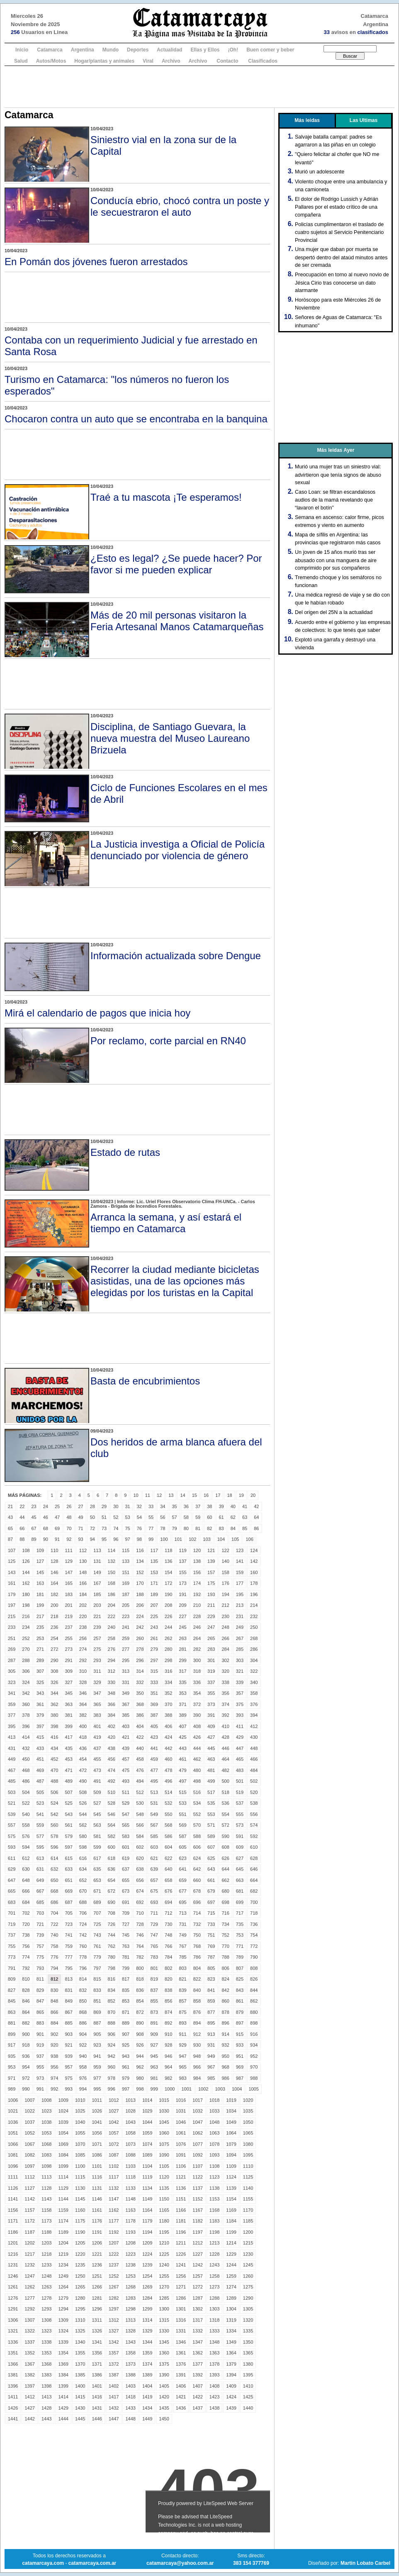 This screenshot has height=2576, width=399. I want to click on 1011, so click(97, 2100).